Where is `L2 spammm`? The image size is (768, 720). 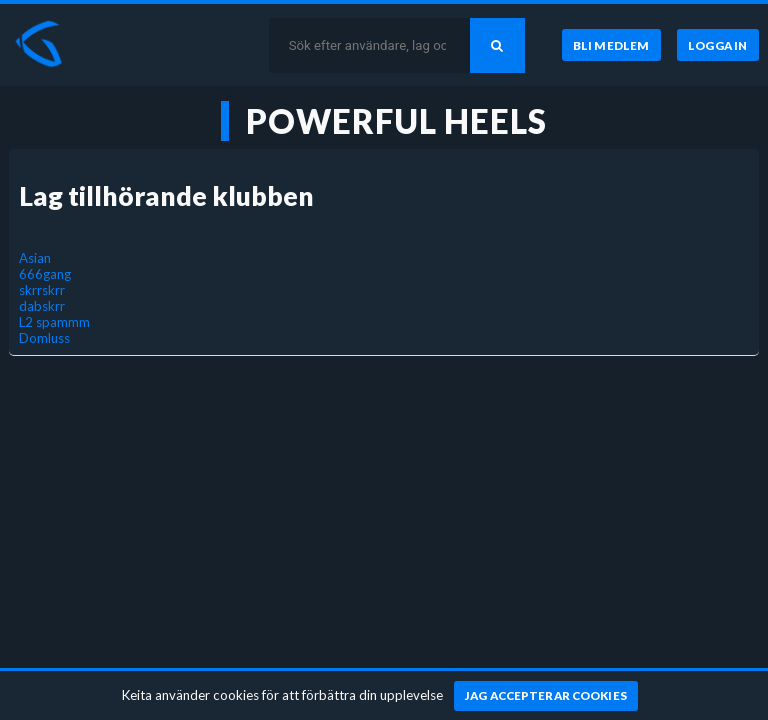 L2 spammm is located at coordinates (54, 322).